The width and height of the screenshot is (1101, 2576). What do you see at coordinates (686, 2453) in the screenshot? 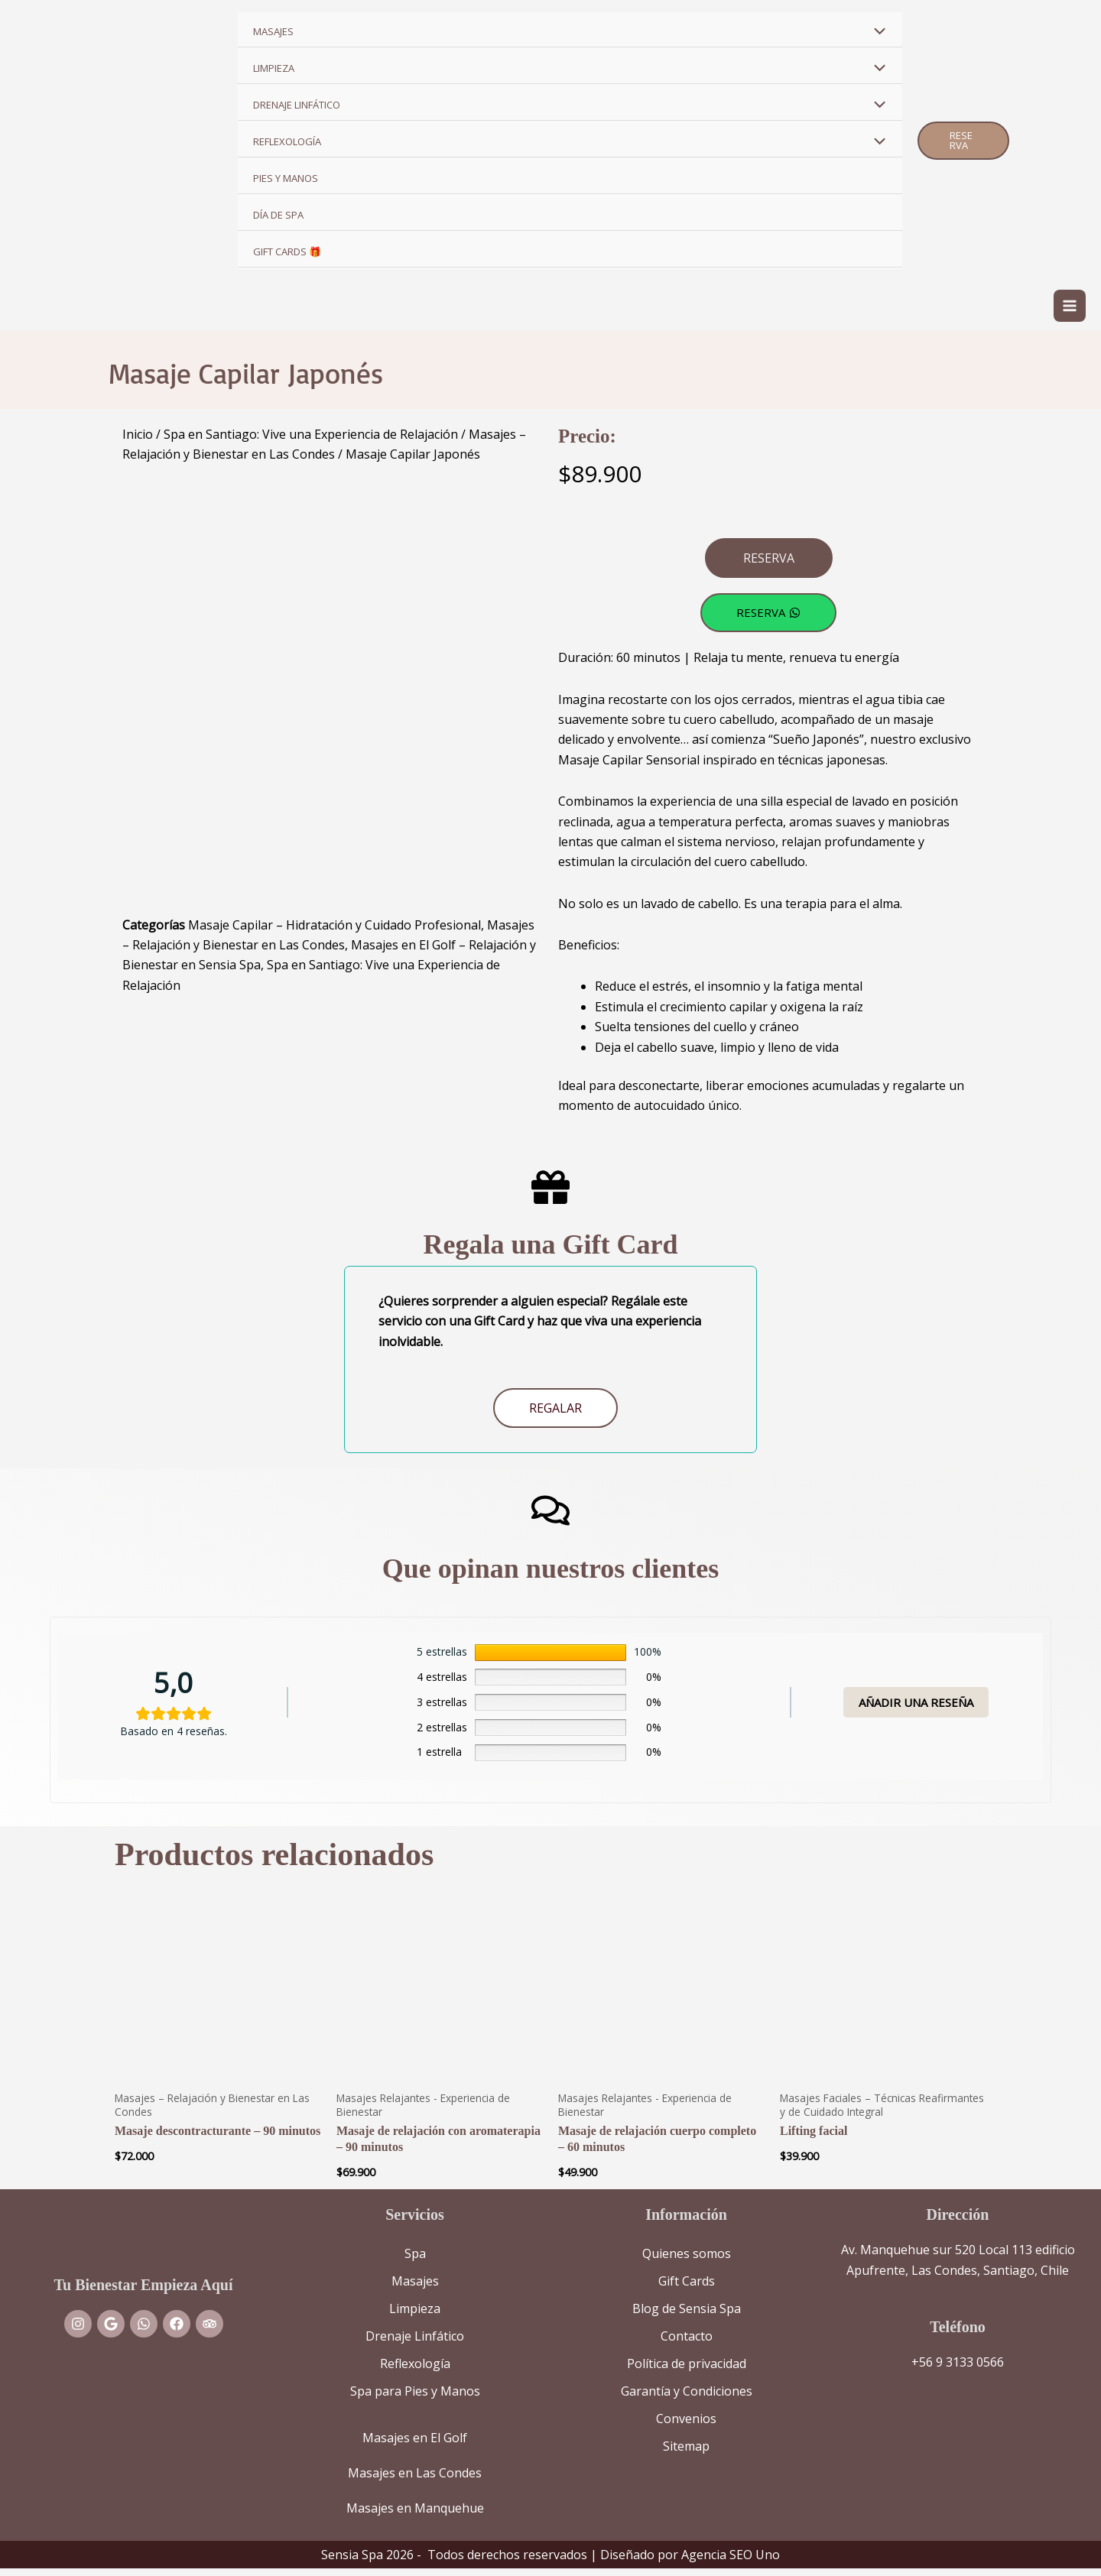
I see `Sitemap` at bounding box center [686, 2453].